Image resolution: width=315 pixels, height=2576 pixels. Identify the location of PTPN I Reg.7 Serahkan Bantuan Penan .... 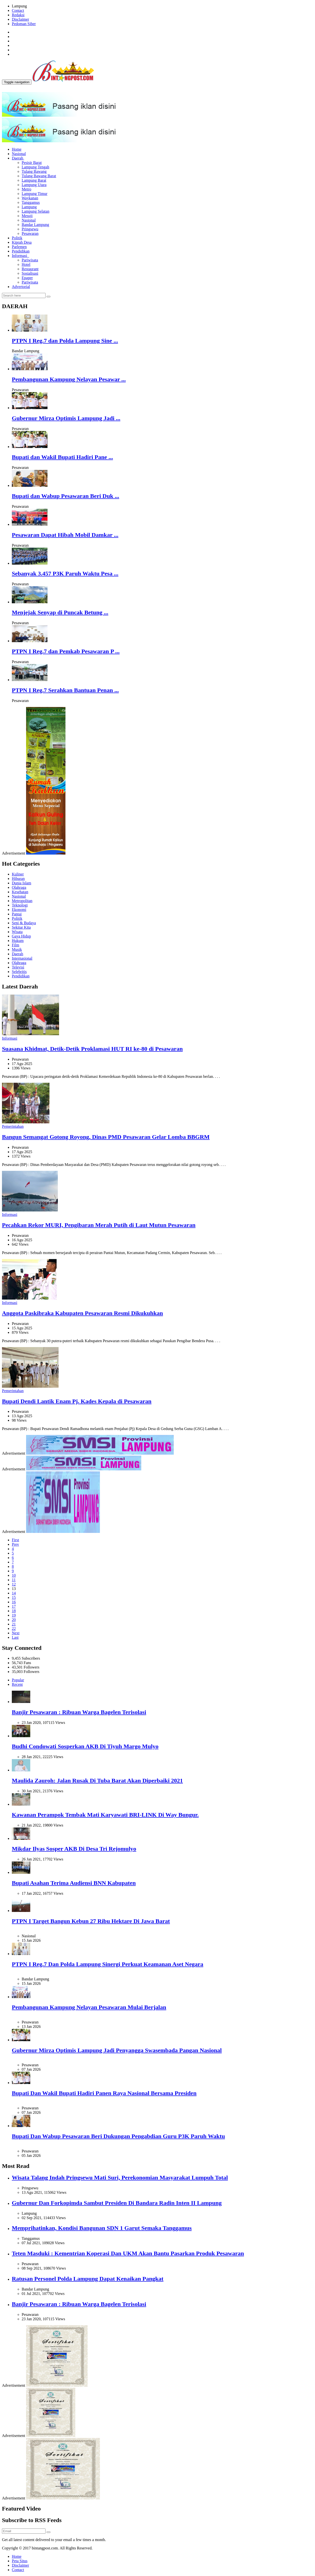
(65, 690).